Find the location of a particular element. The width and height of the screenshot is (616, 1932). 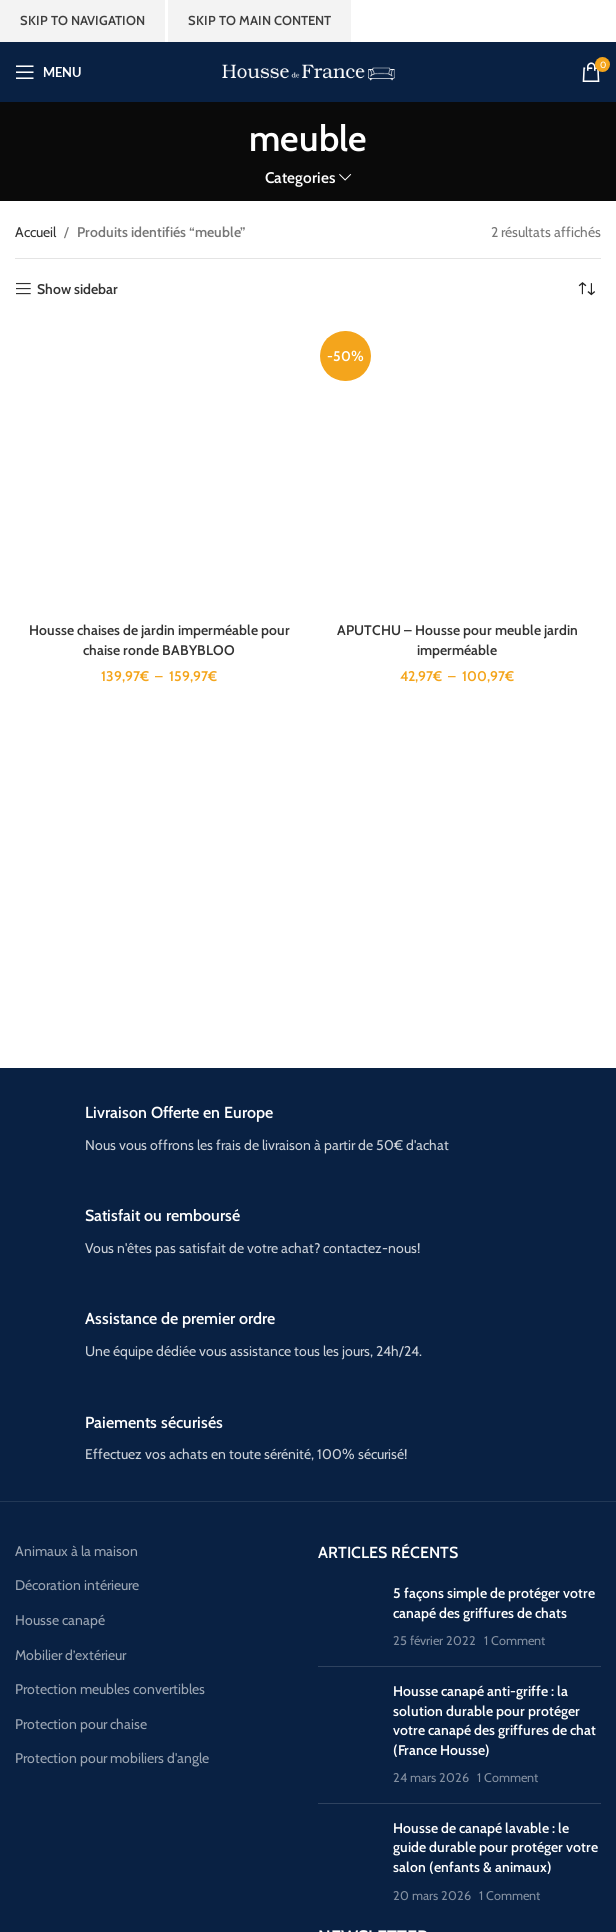

Housse canapé is located at coordinates (60, 1620).